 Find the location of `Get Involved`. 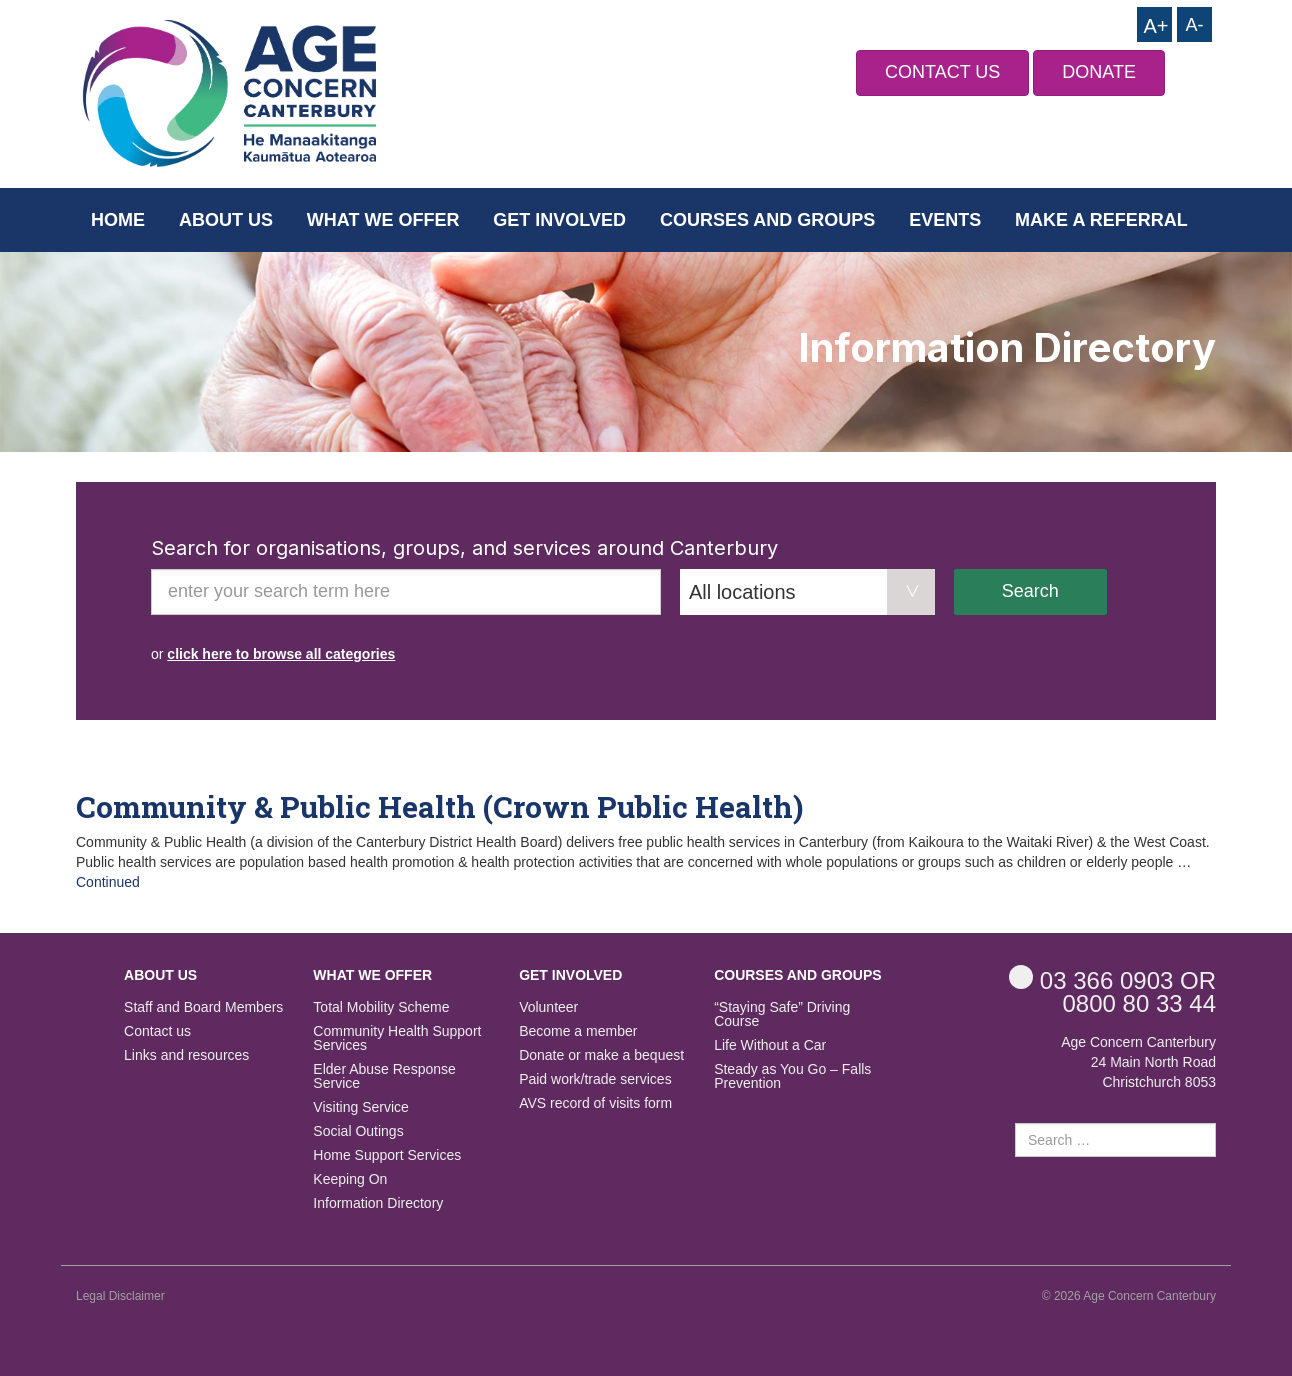

Get Involved is located at coordinates (559, 220).